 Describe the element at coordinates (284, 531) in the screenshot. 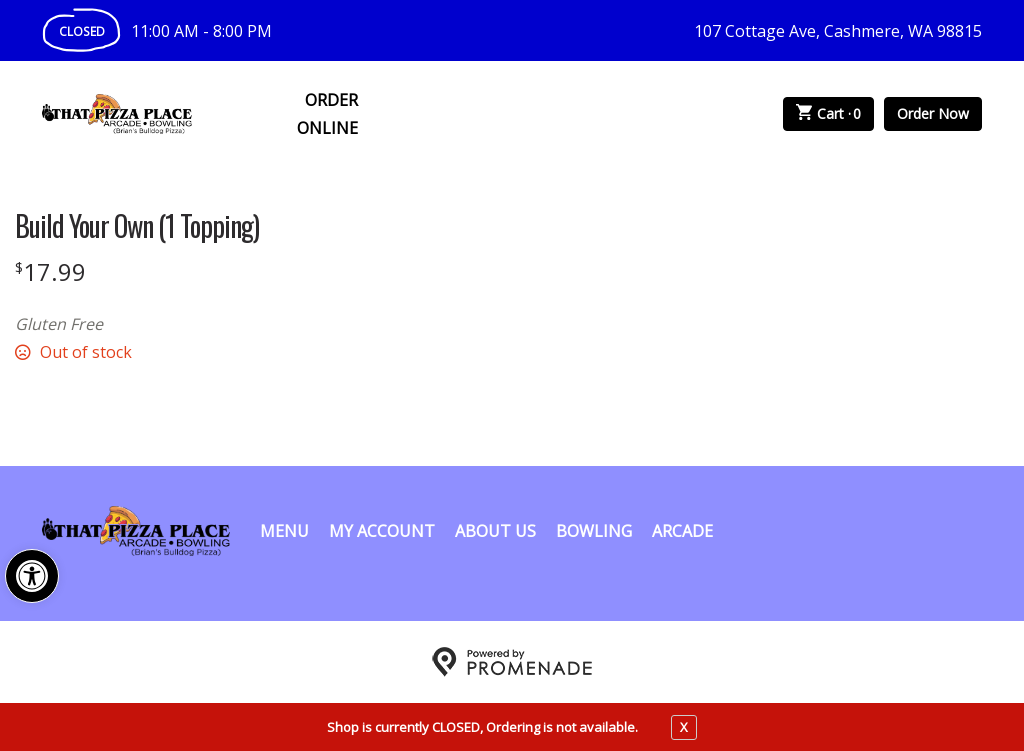

I see `Menu` at that location.